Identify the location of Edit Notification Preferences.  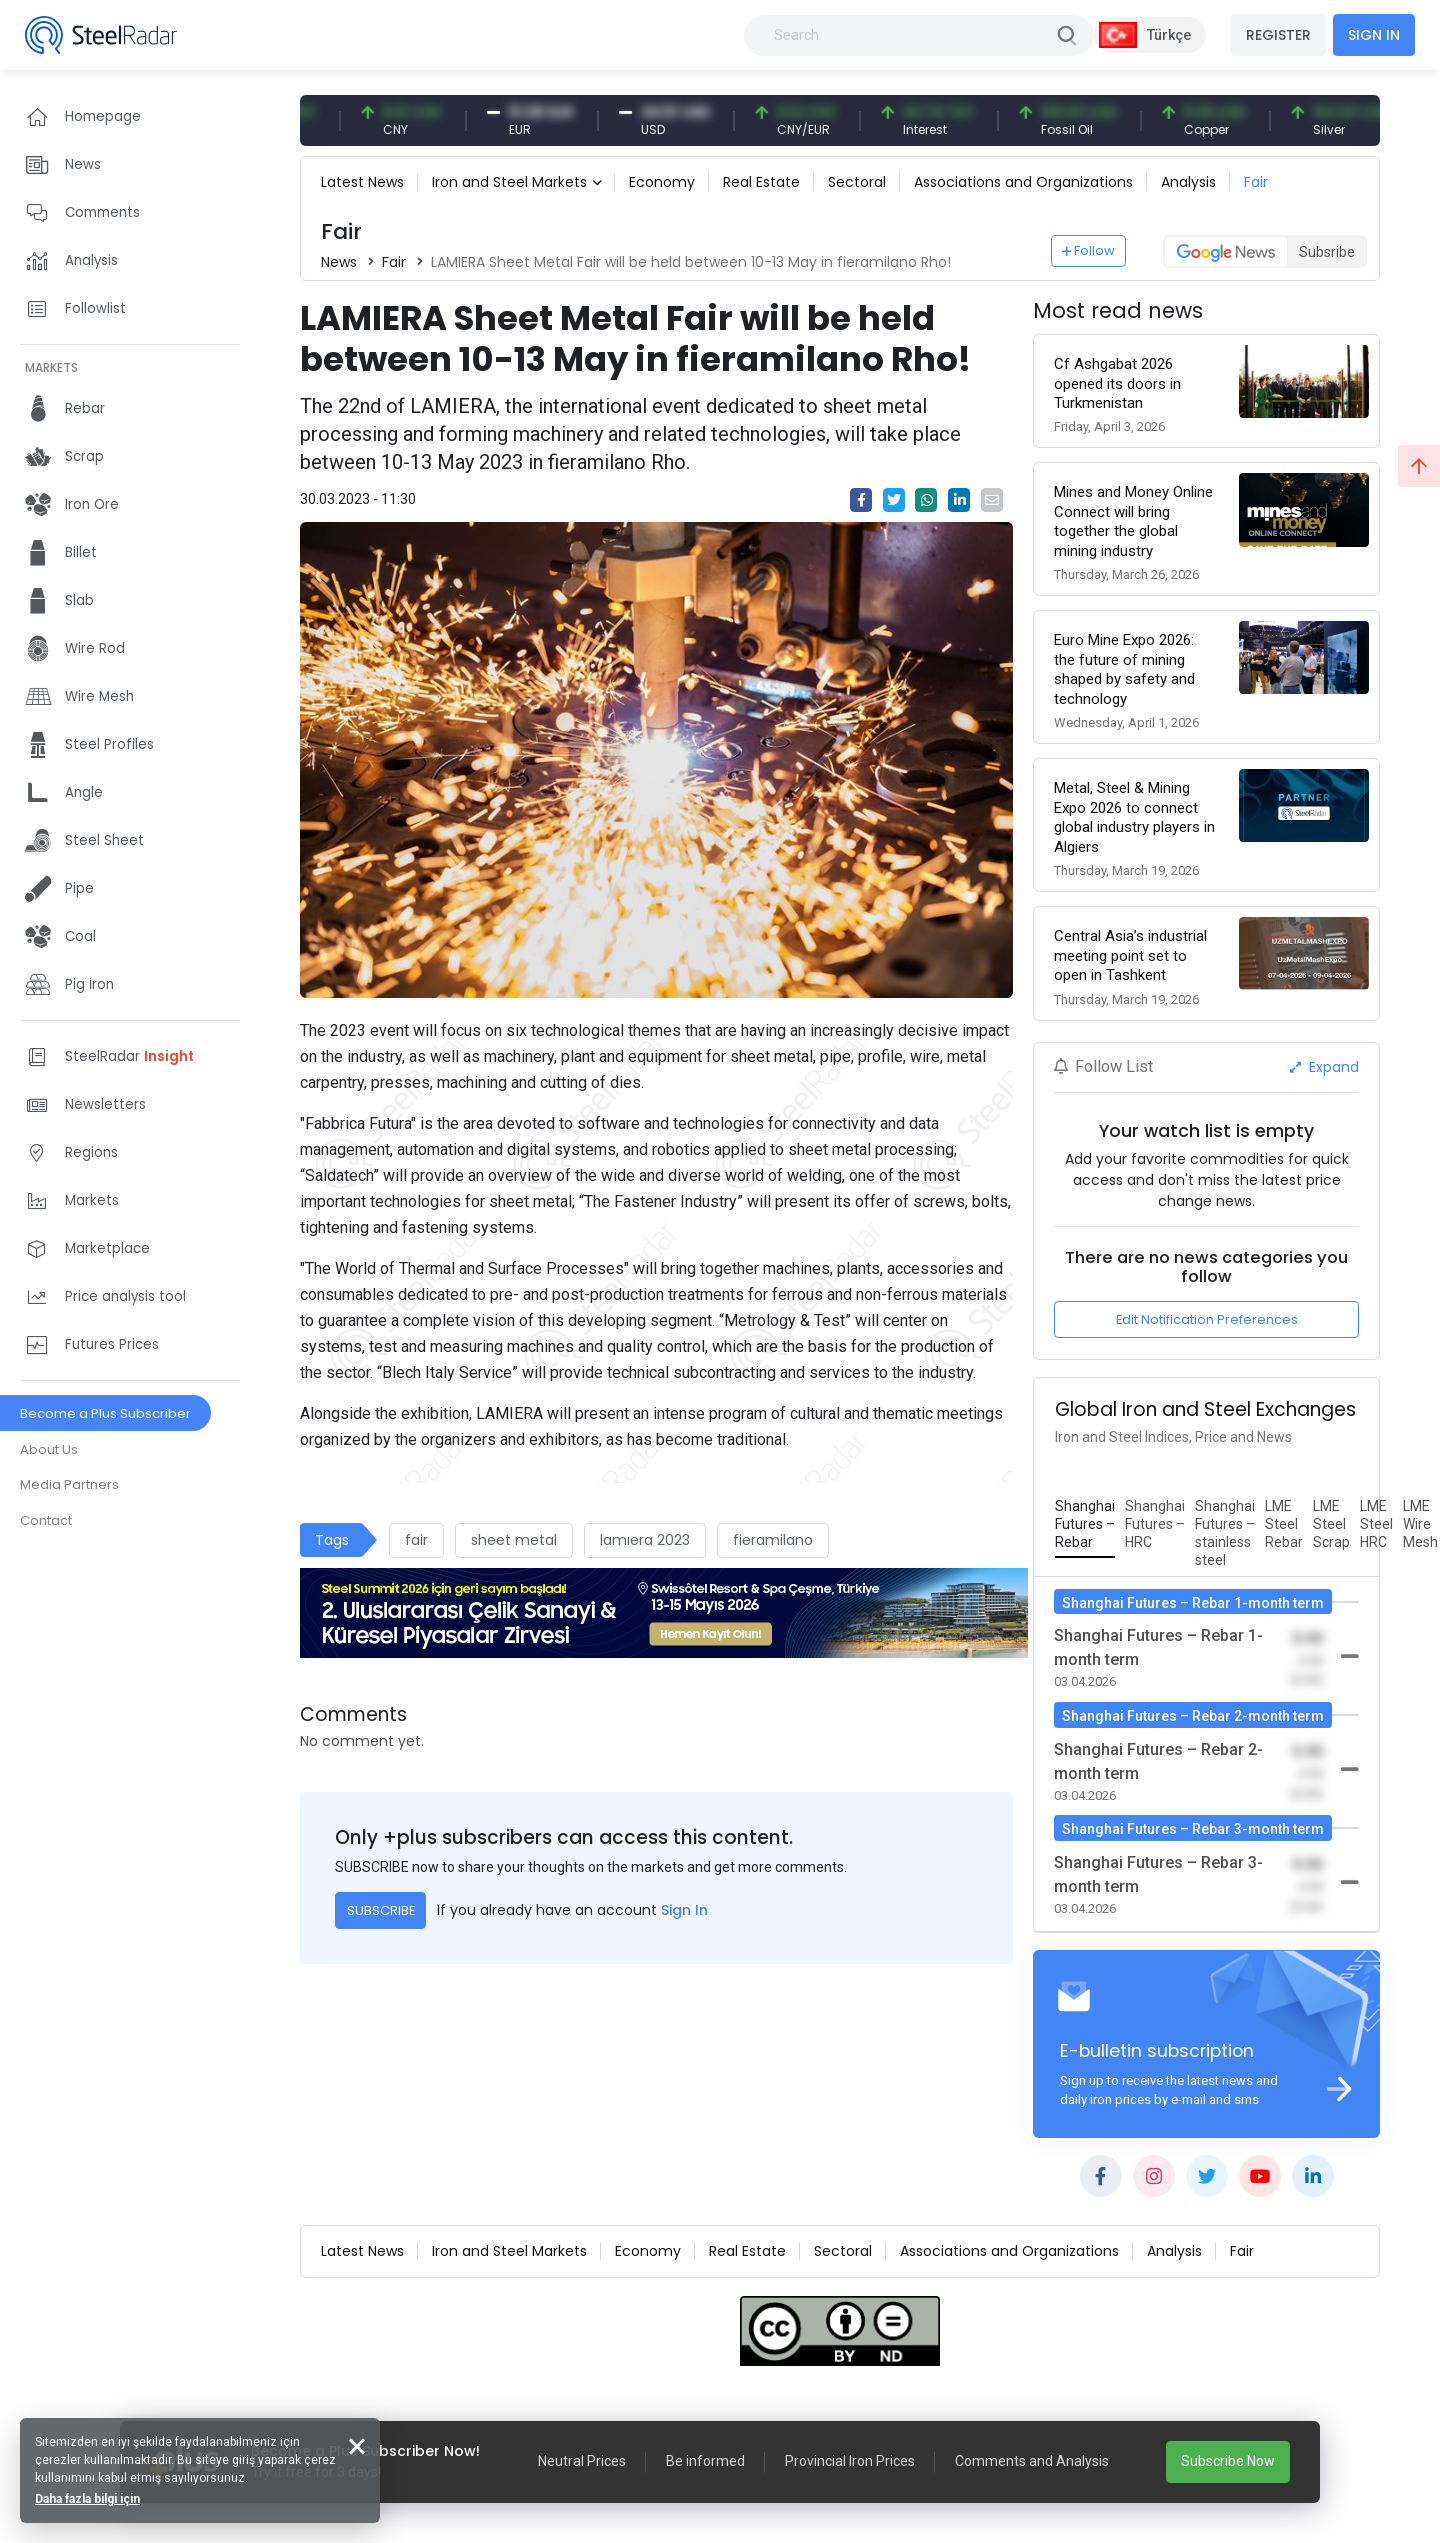
(1207, 1319).